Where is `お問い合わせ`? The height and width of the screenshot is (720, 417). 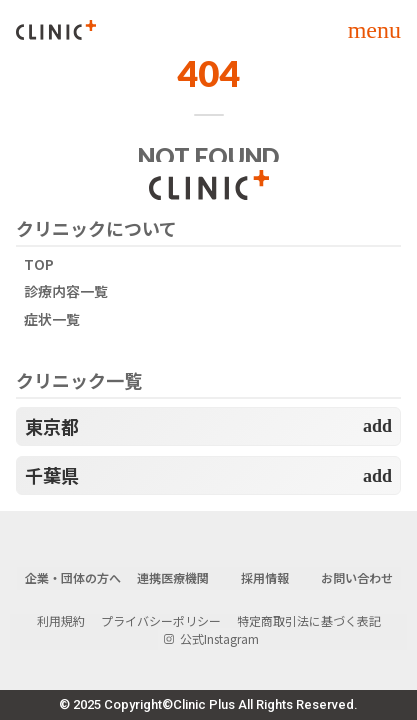 お問い合わせ is located at coordinates (357, 578).